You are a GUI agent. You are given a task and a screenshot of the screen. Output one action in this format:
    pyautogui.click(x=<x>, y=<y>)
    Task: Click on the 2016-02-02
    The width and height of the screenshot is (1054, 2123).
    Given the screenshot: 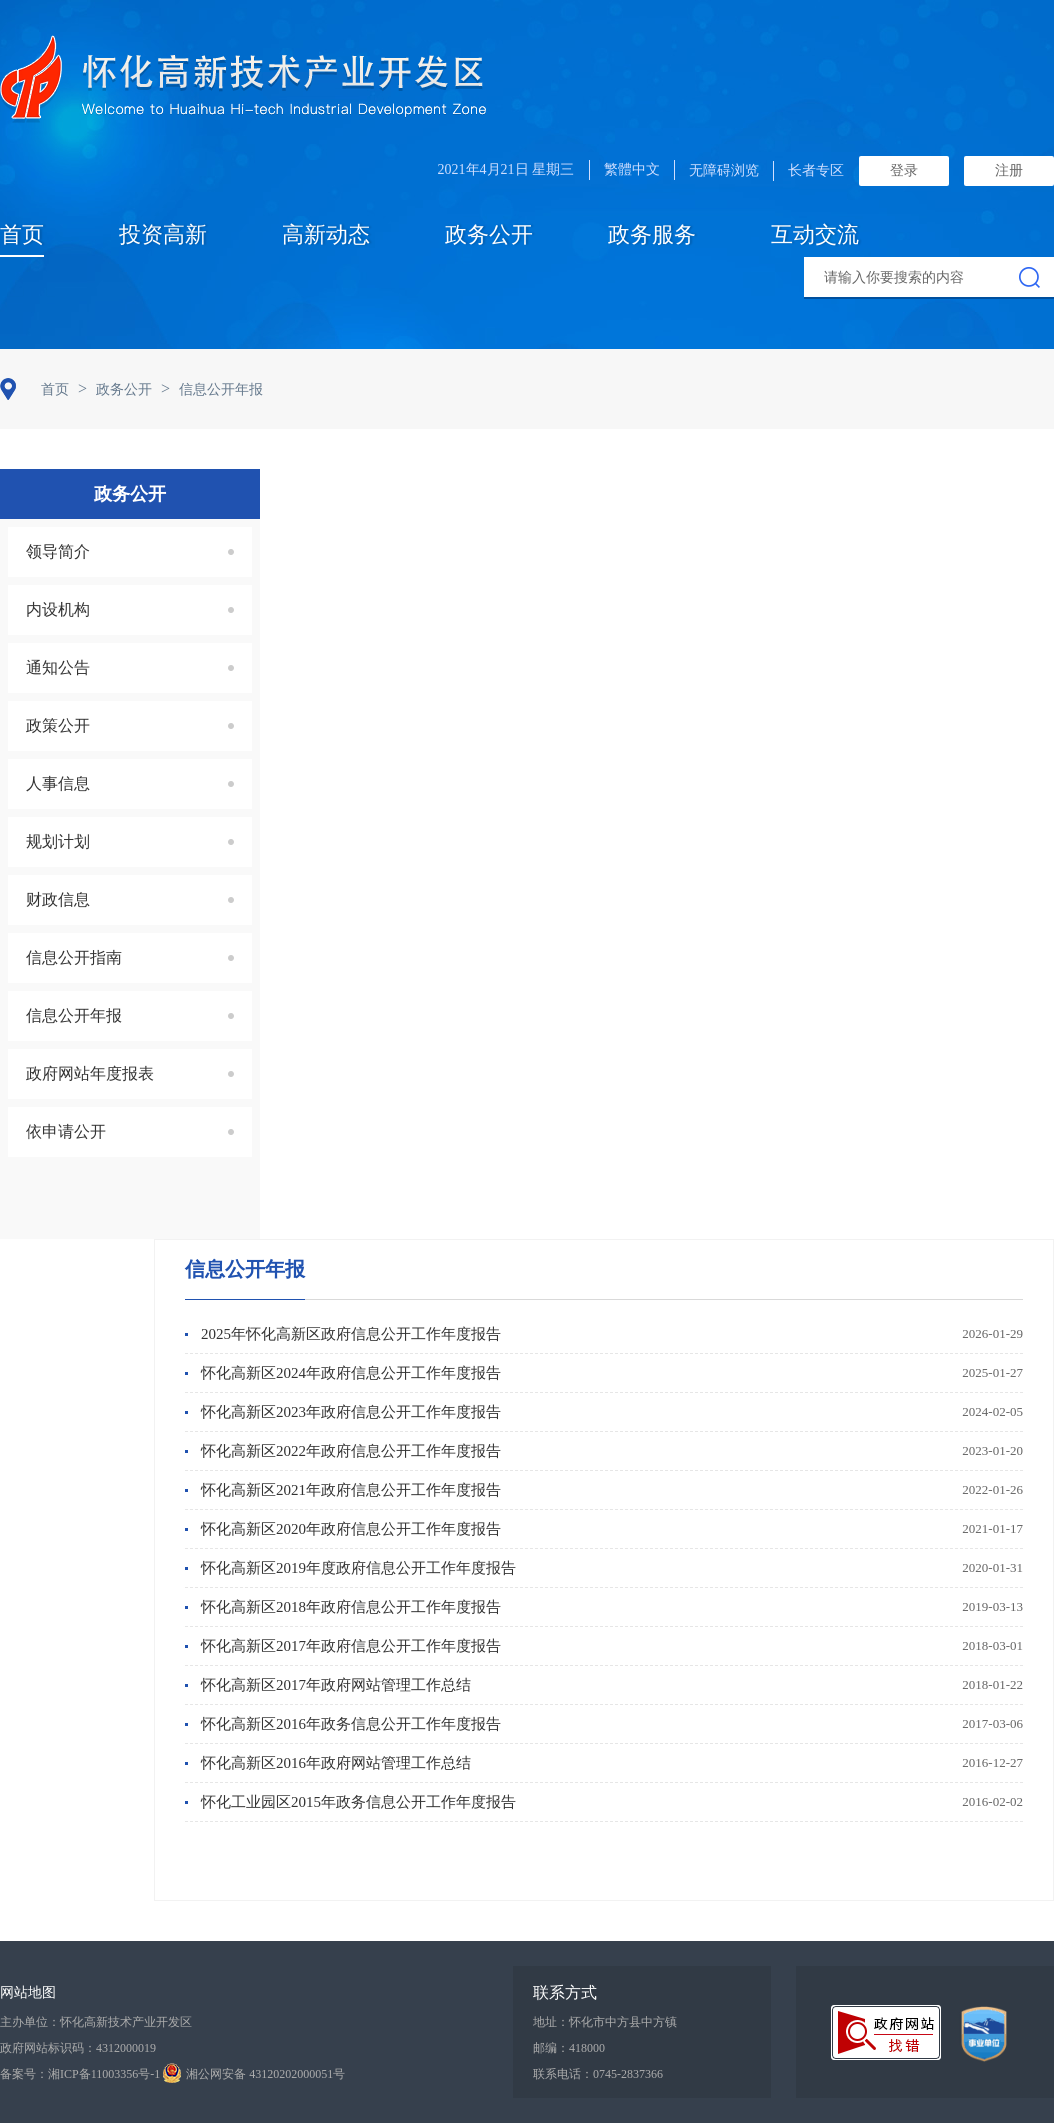 What is the action you would take?
    pyautogui.click(x=992, y=1801)
    